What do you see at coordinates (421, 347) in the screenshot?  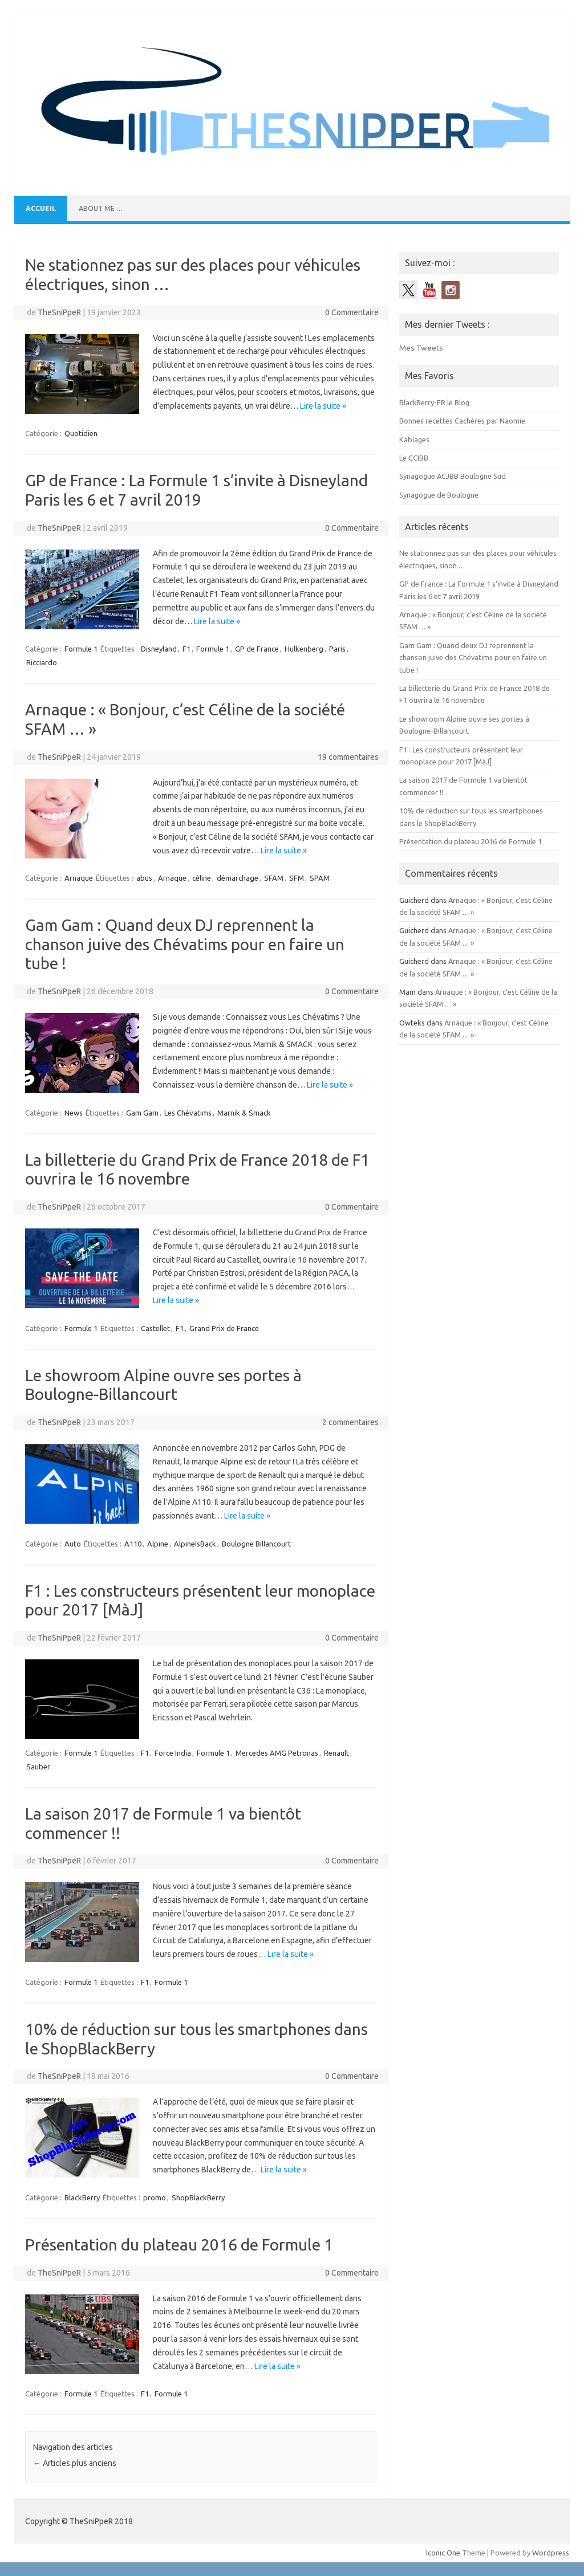 I see `Mes Tweets` at bounding box center [421, 347].